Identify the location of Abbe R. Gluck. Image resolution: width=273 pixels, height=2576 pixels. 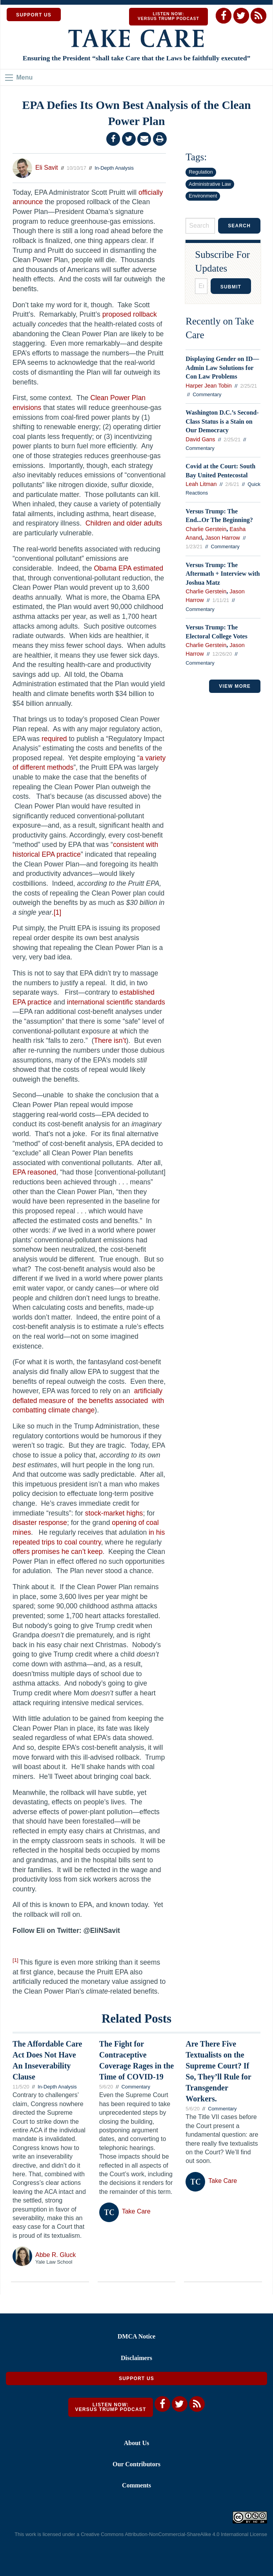
(55, 2255).